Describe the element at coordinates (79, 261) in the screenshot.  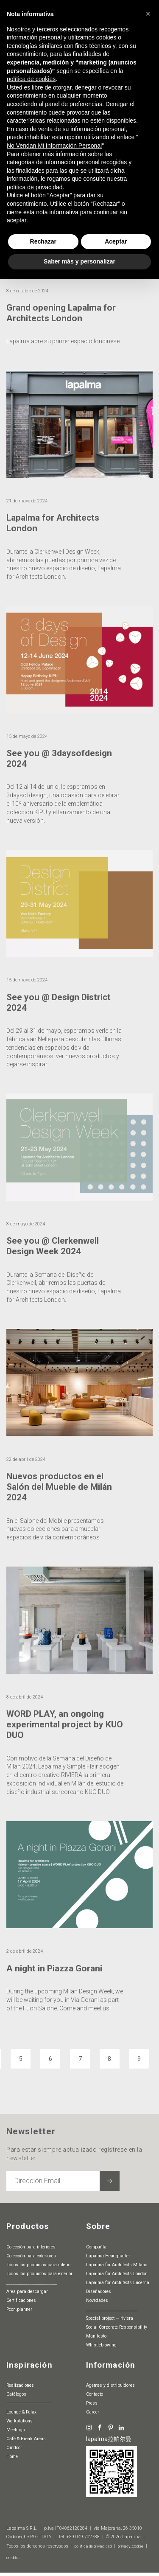
I see `Saber más y personalizar [button]` at that location.